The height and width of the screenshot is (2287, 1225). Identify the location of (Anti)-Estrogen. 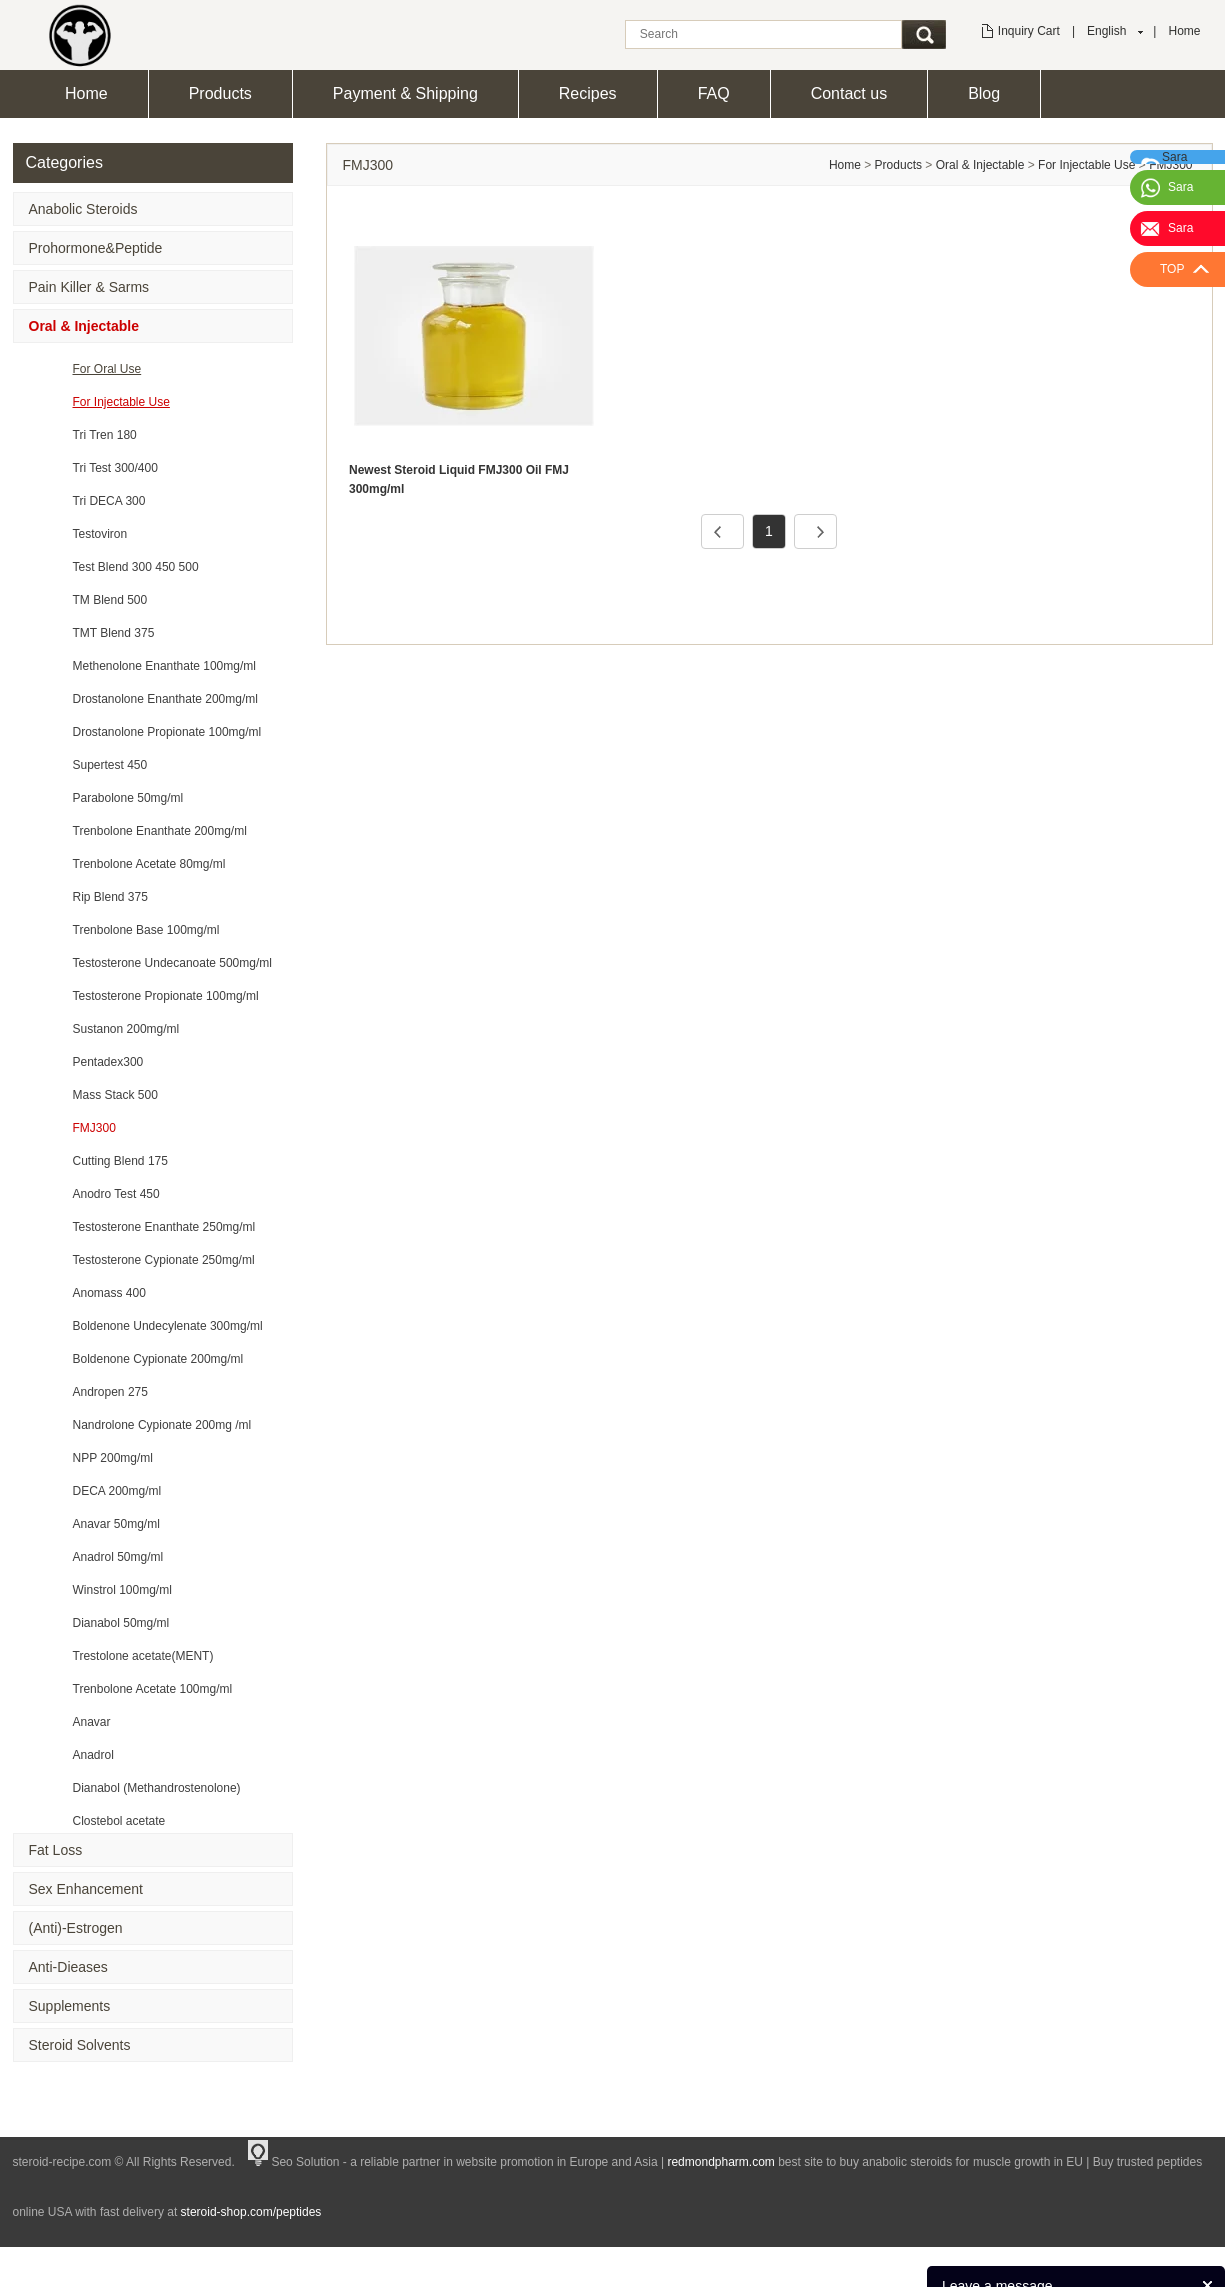
(76, 1928).